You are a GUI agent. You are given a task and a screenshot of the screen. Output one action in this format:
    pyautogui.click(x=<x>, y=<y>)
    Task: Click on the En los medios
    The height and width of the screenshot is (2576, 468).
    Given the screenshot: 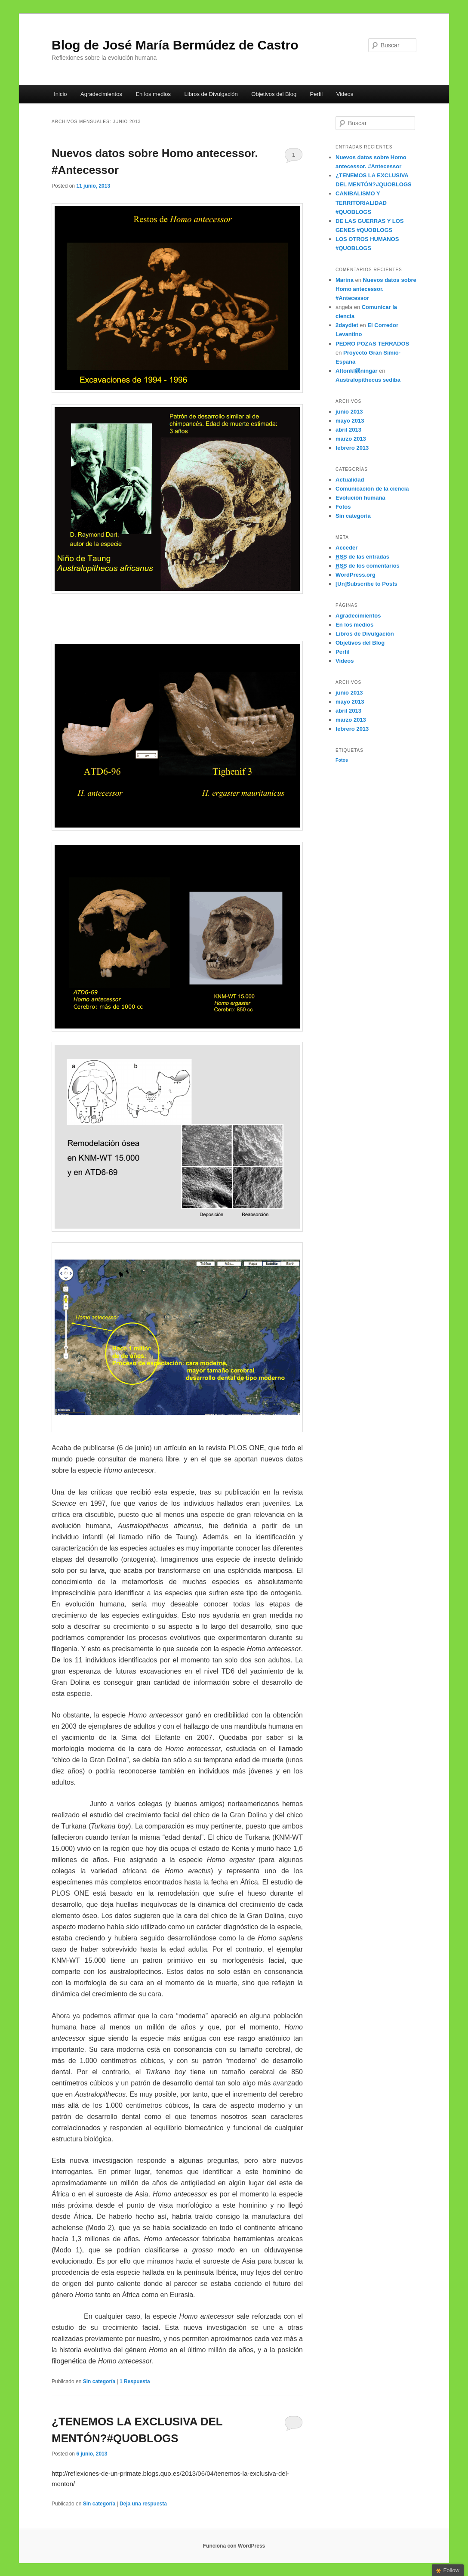 What is the action you would take?
    pyautogui.click(x=153, y=94)
    